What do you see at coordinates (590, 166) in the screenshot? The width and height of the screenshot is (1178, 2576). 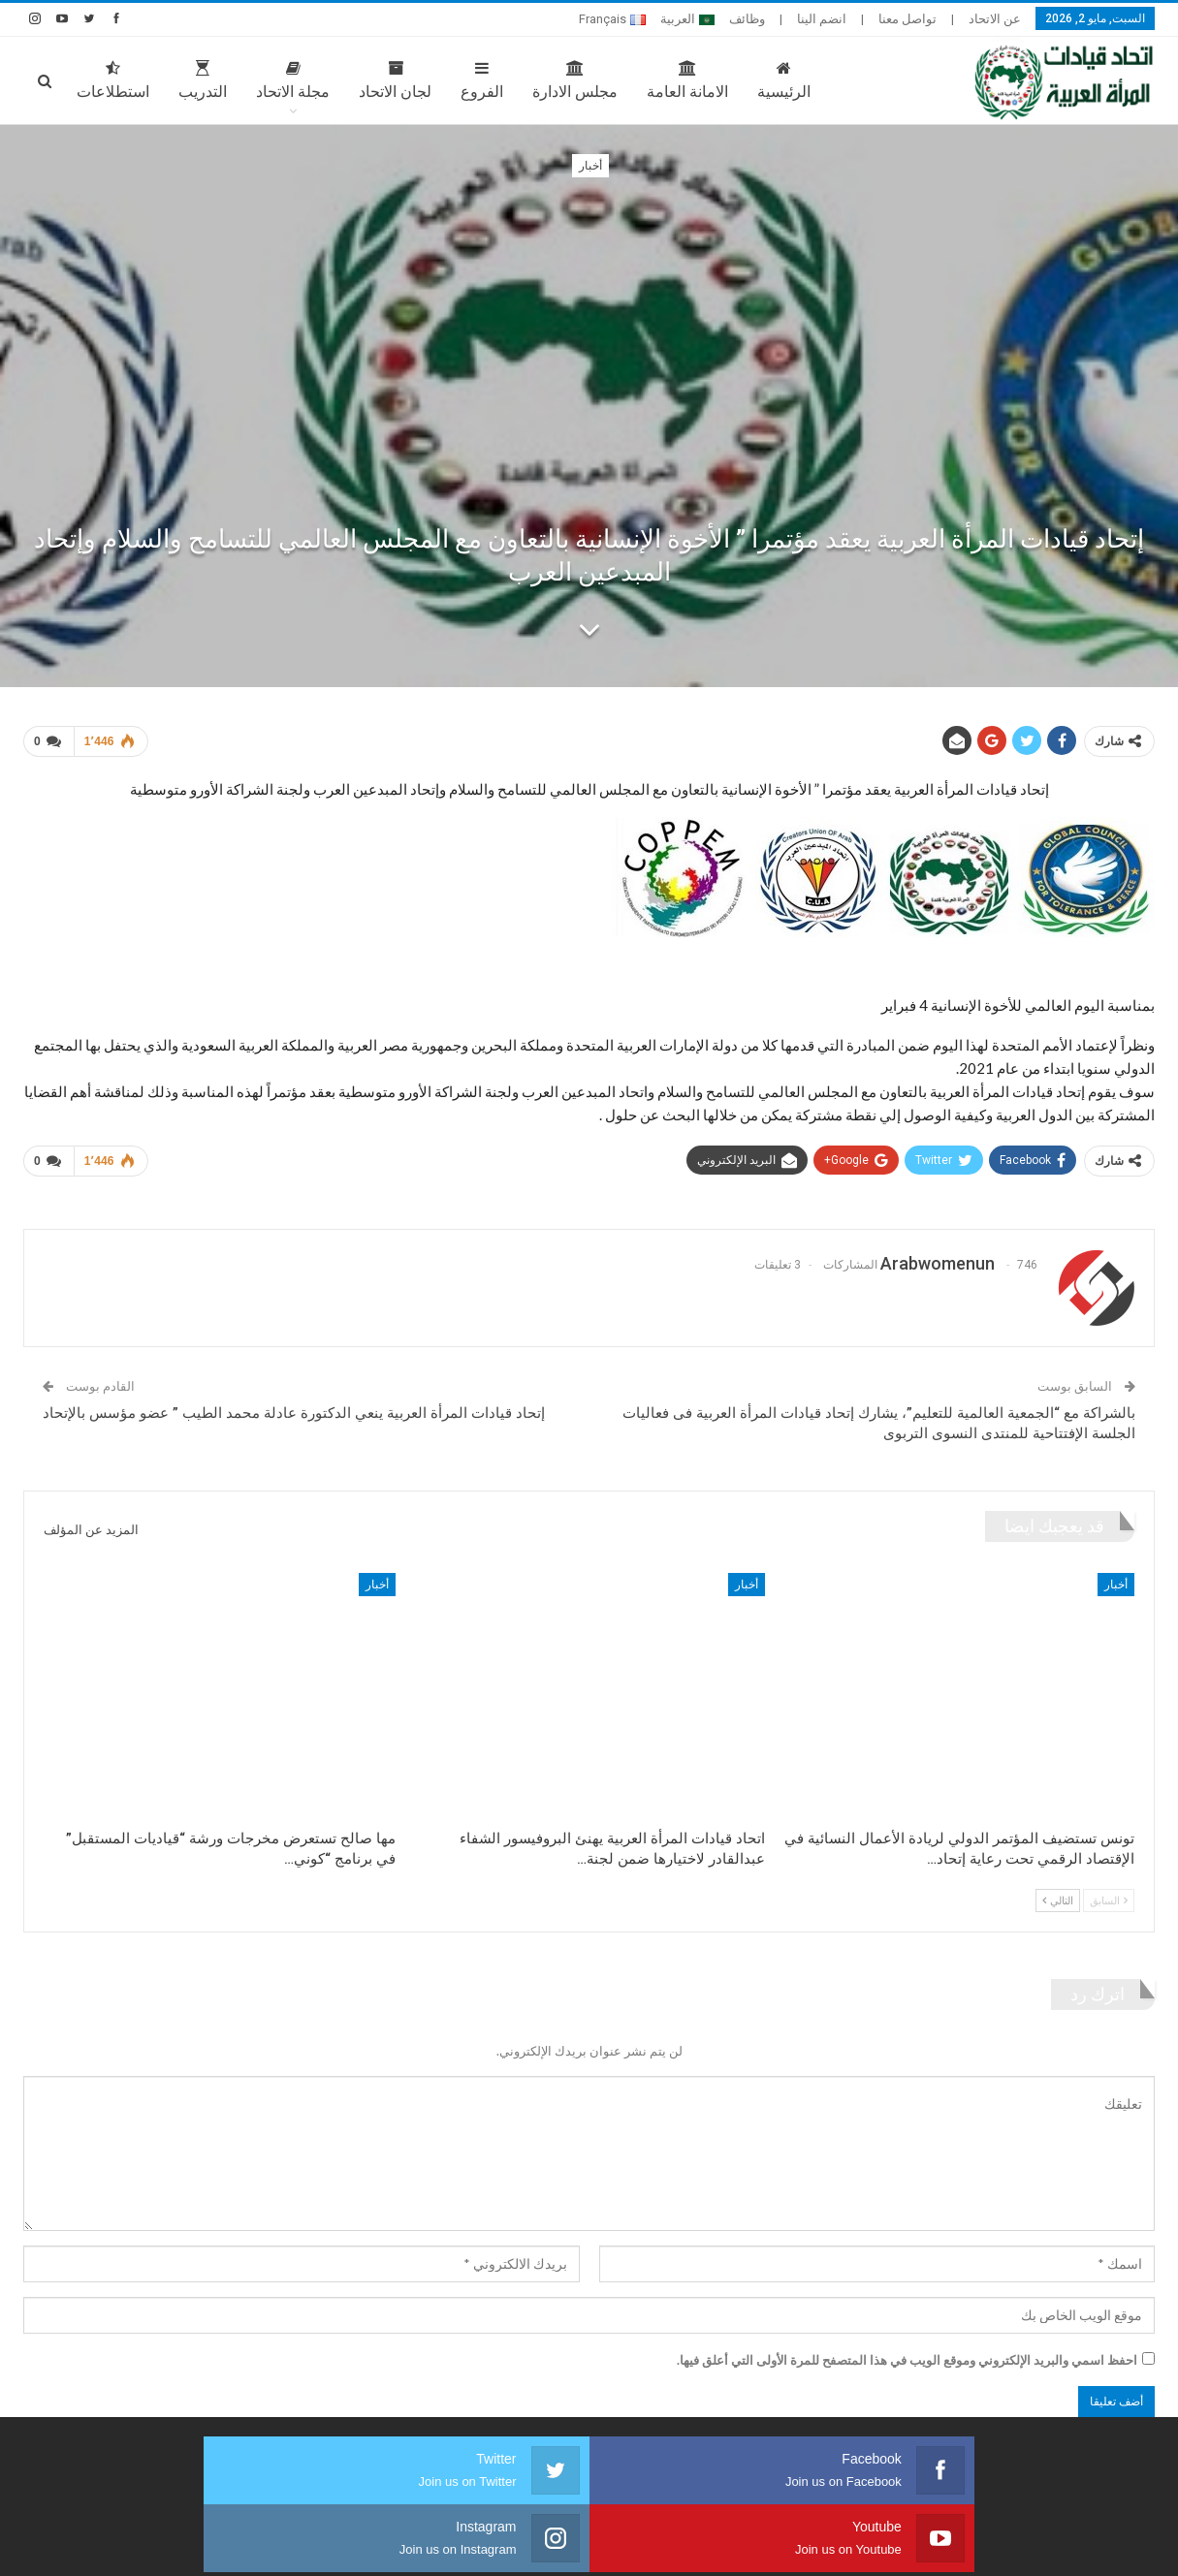 I see `أخبار` at bounding box center [590, 166].